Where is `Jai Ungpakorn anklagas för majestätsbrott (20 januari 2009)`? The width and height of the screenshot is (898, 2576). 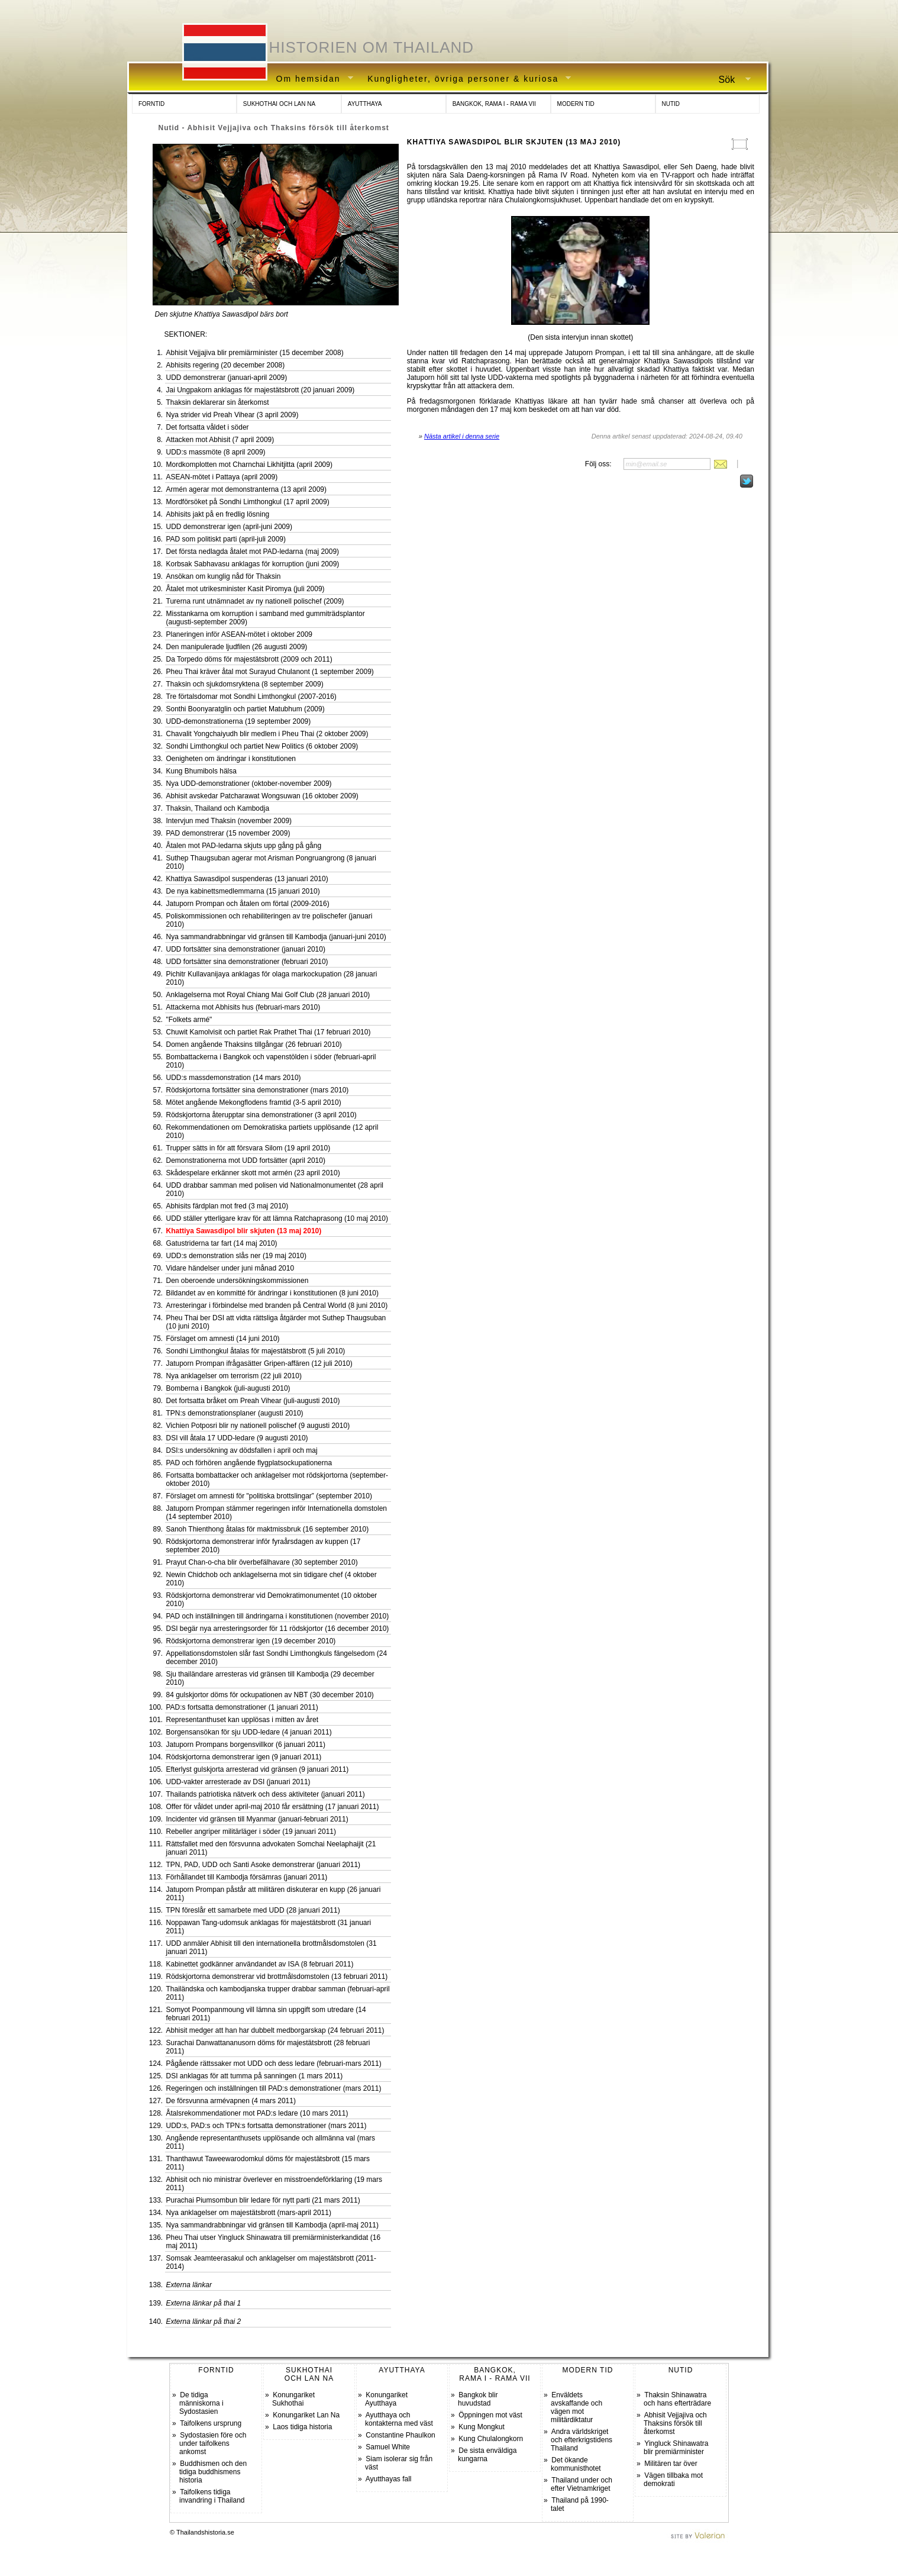 Jai Ungpakorn anklagas för majestätsbrott (20 januari 2009) is located at coordinates (260, 390).